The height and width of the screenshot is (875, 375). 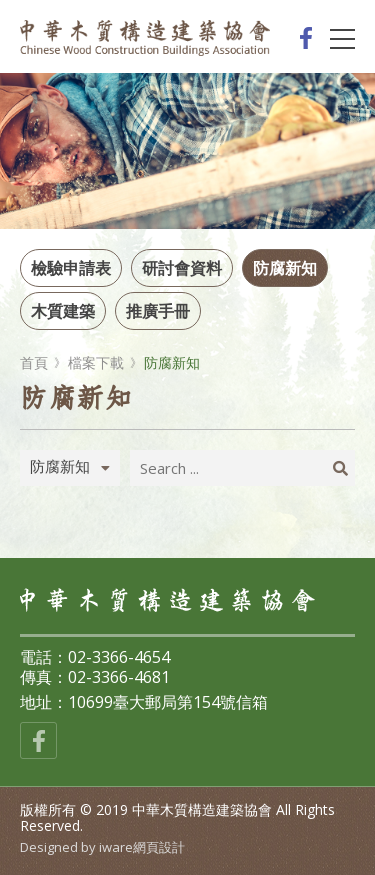 What do you see at coordinates (158, 311) in the screenshot?
I see `推廣手冊` at bounding box center [158, 311].